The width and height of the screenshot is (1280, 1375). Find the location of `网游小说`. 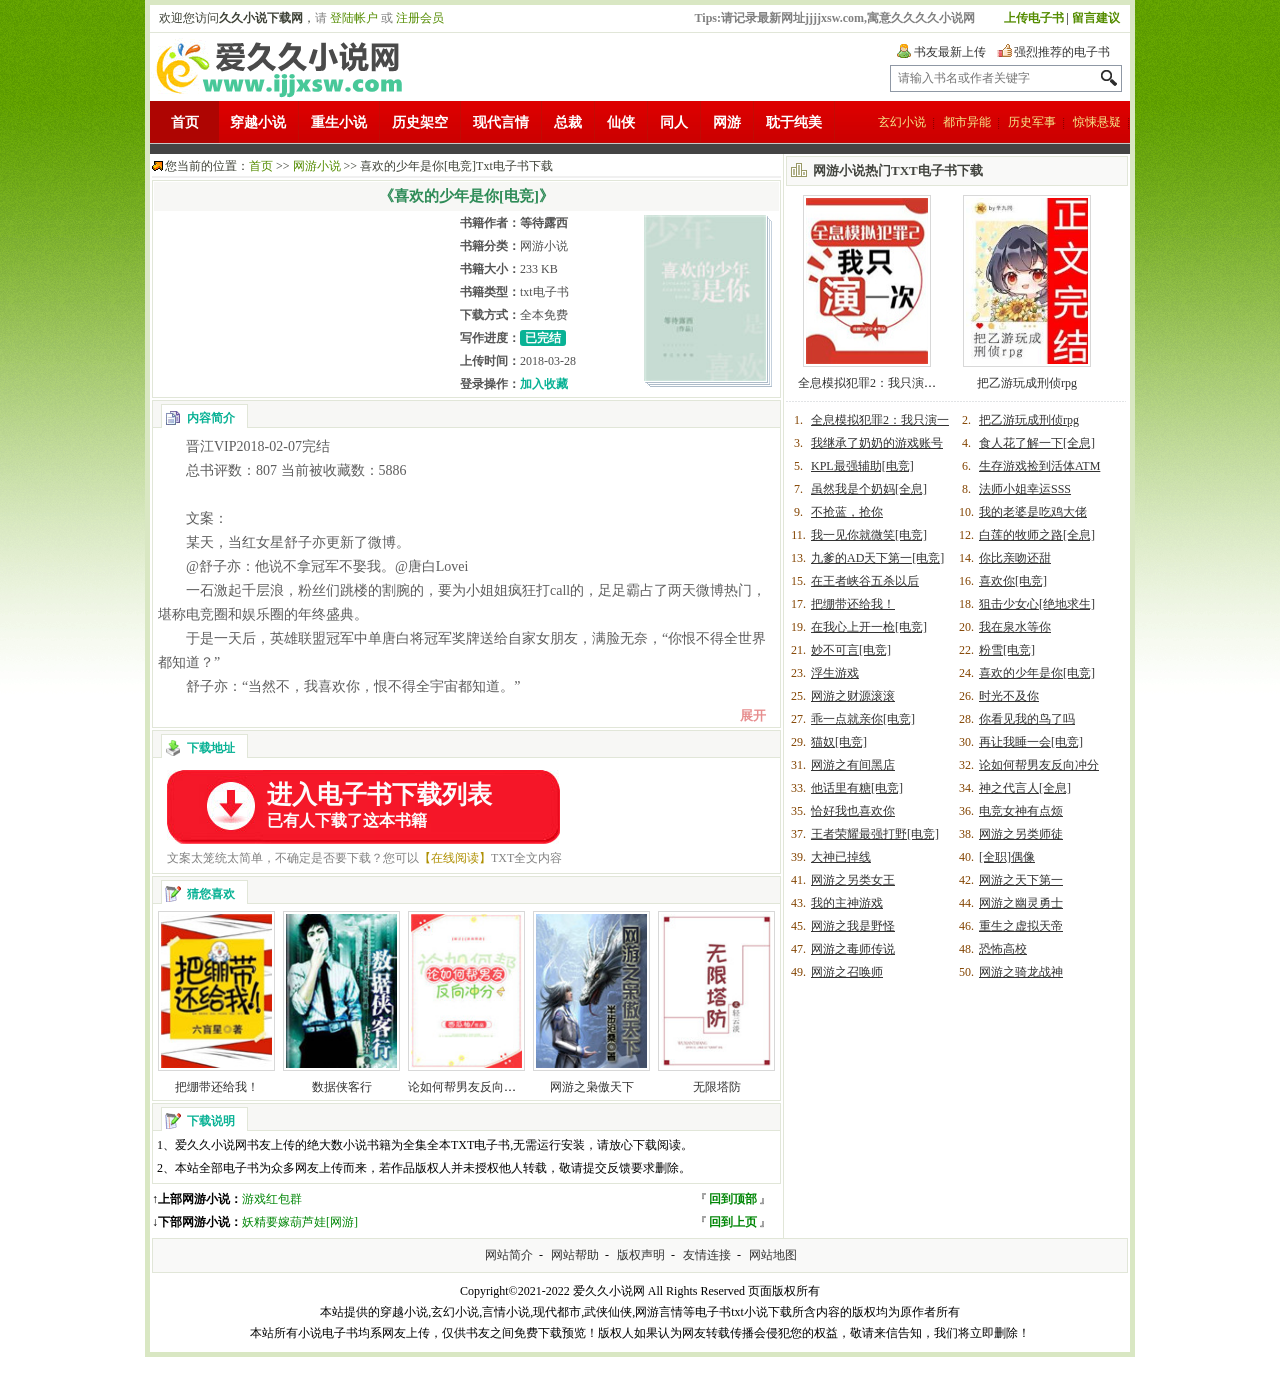

网游小说 is located at coordinates (317, 166).